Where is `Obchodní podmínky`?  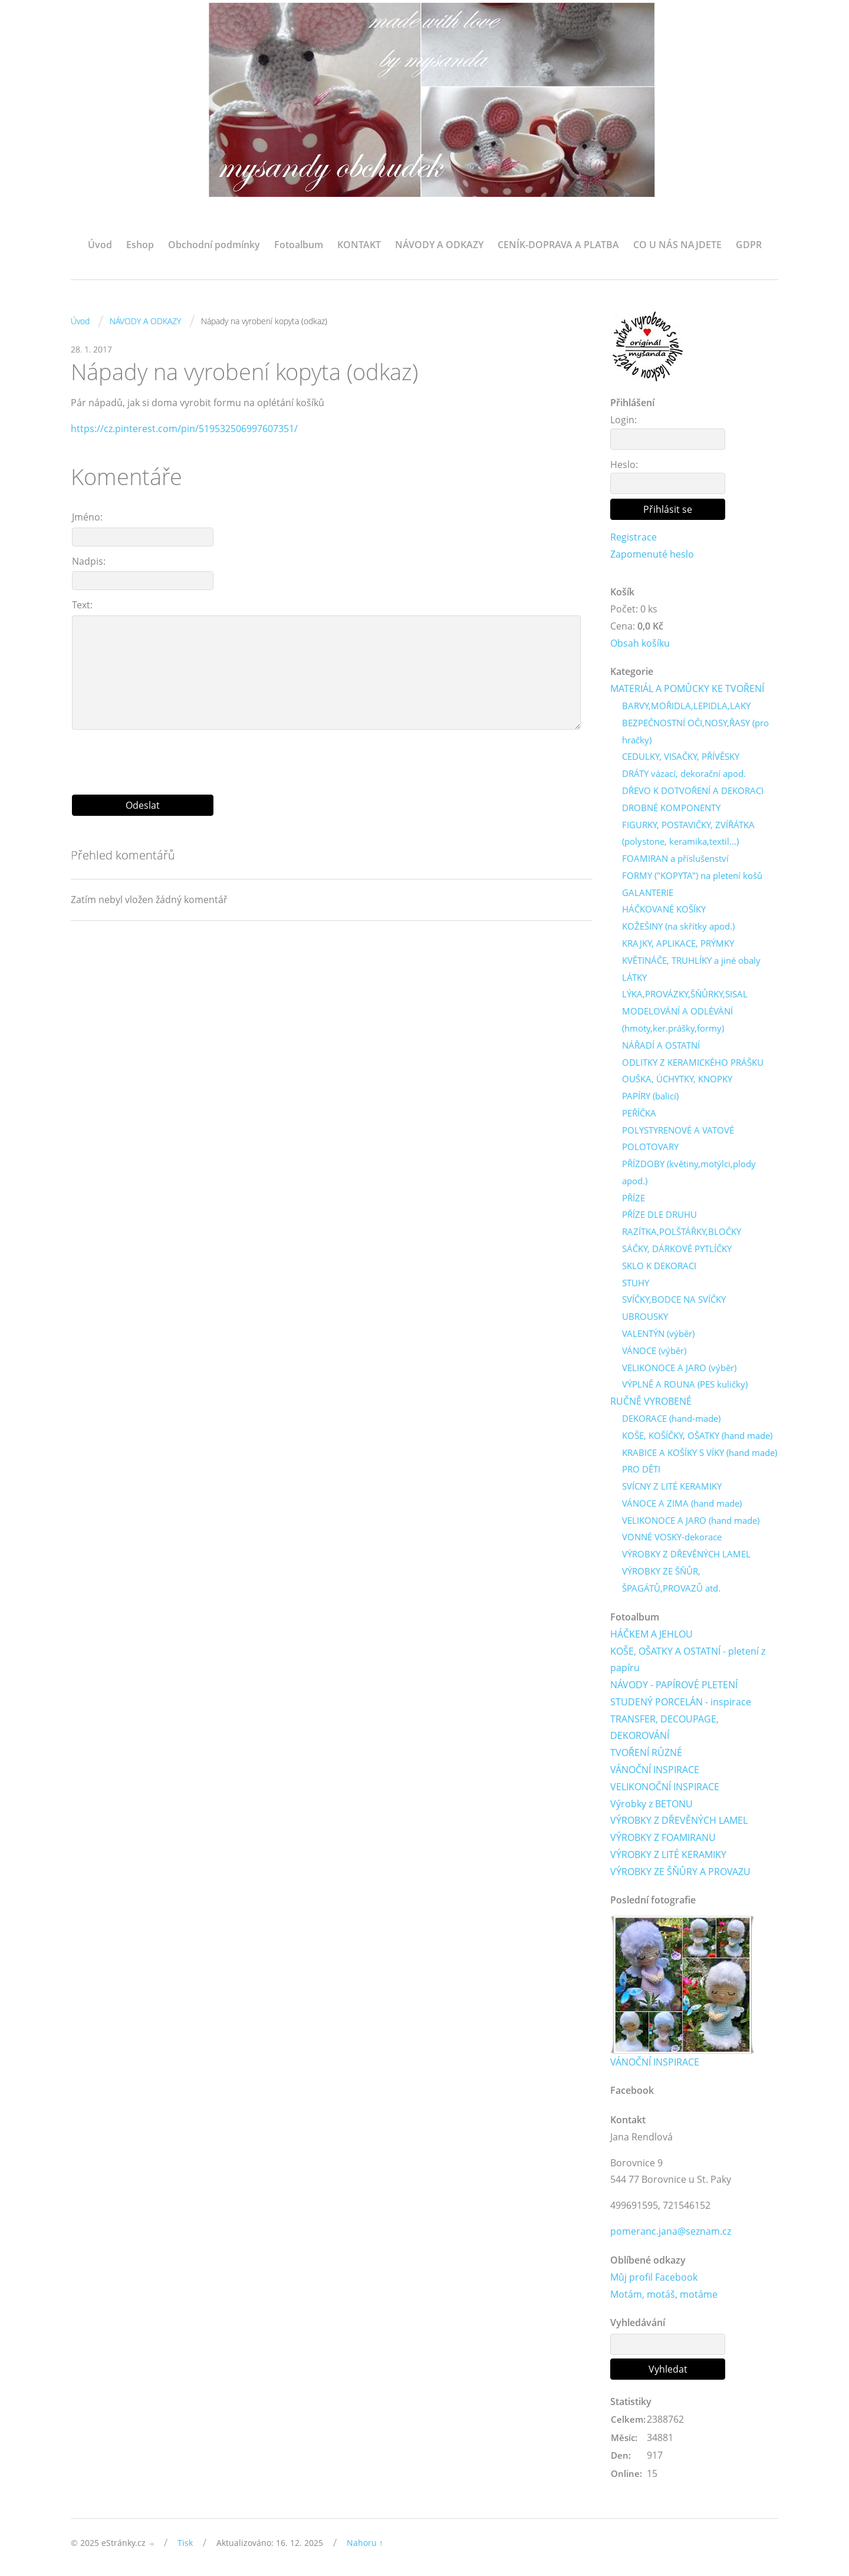 Obchodní podmínky is located at coordinates (214, 244).